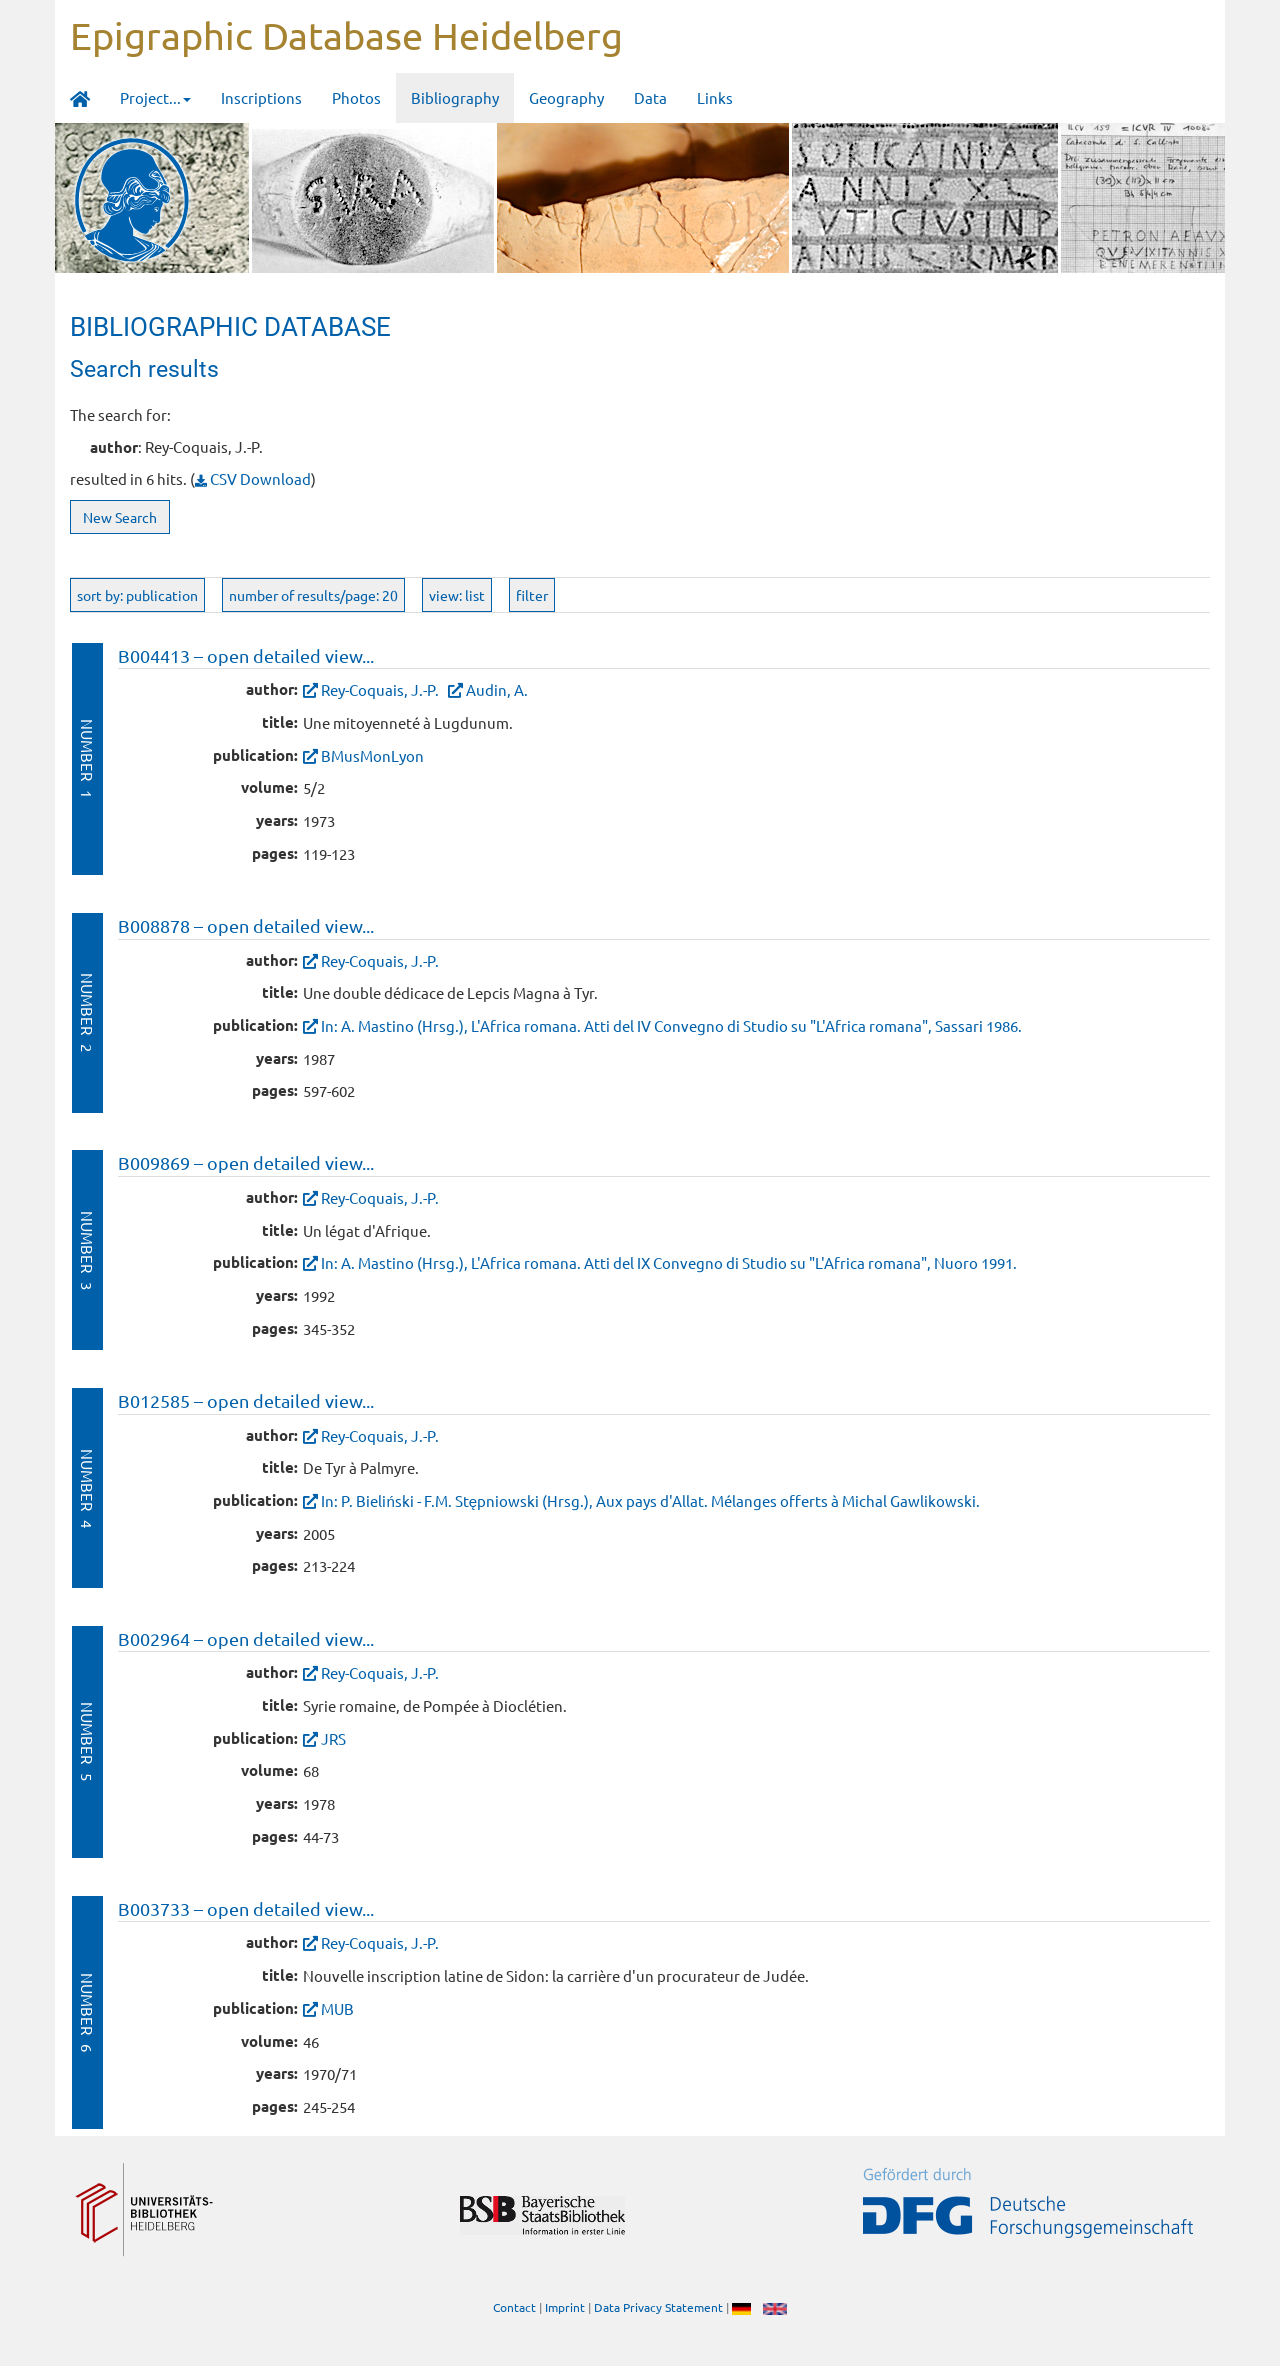 The image size is (1280, 2366). I want to click on Photos, so click(356, 97).